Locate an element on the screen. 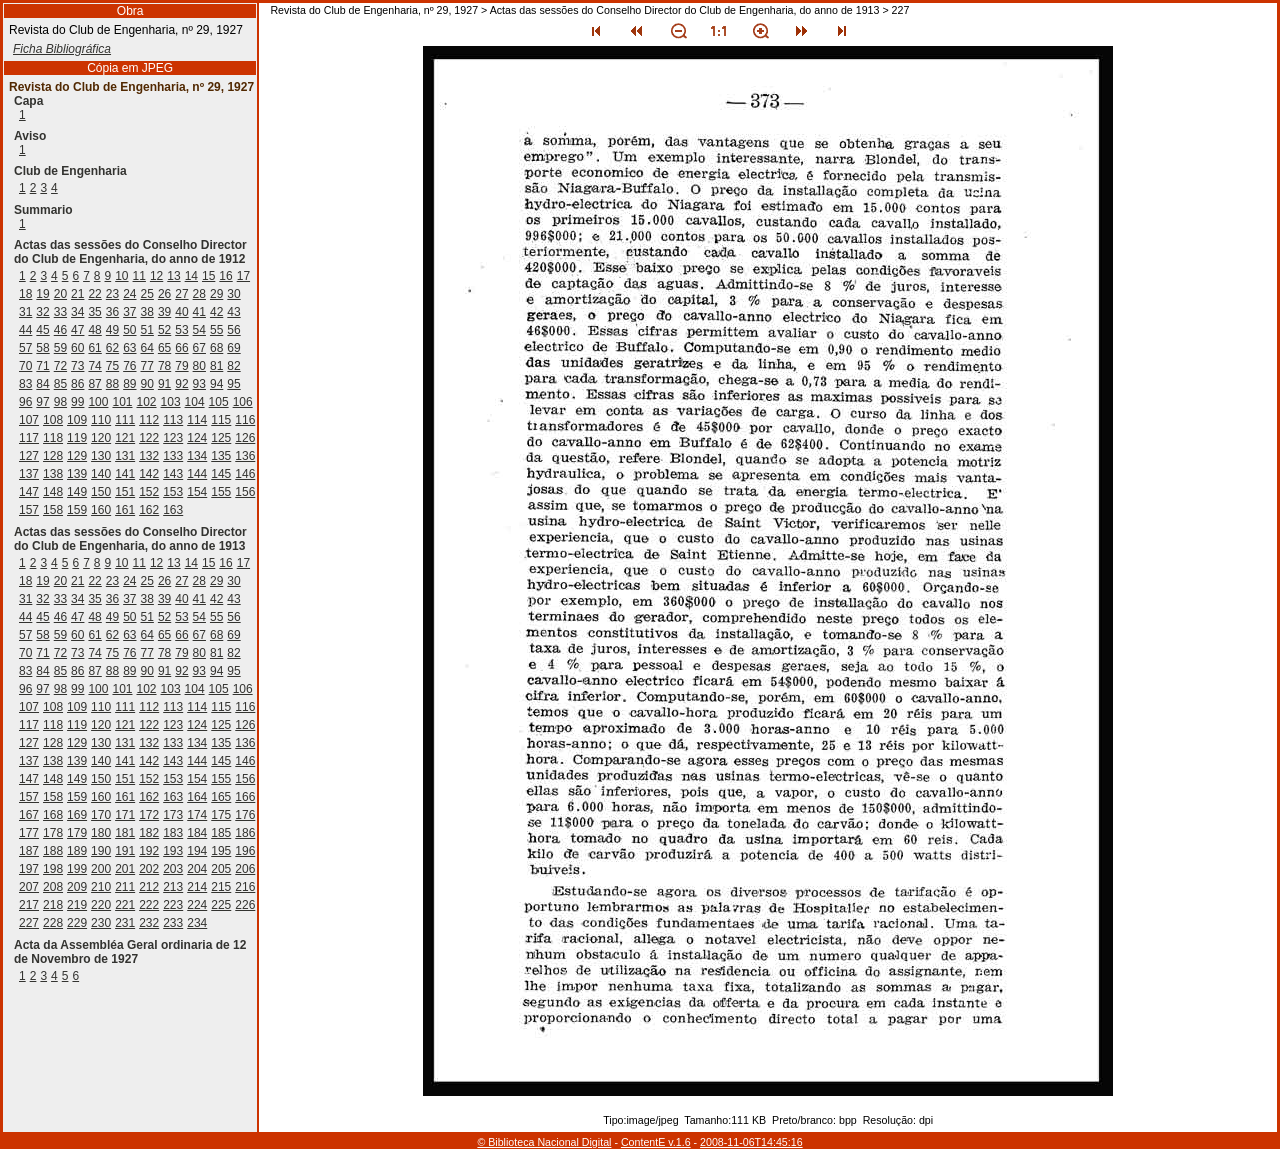 Image resolution: width=1280 pixels, height=1149 pixels. 60 is located at coordinates (77, 348).